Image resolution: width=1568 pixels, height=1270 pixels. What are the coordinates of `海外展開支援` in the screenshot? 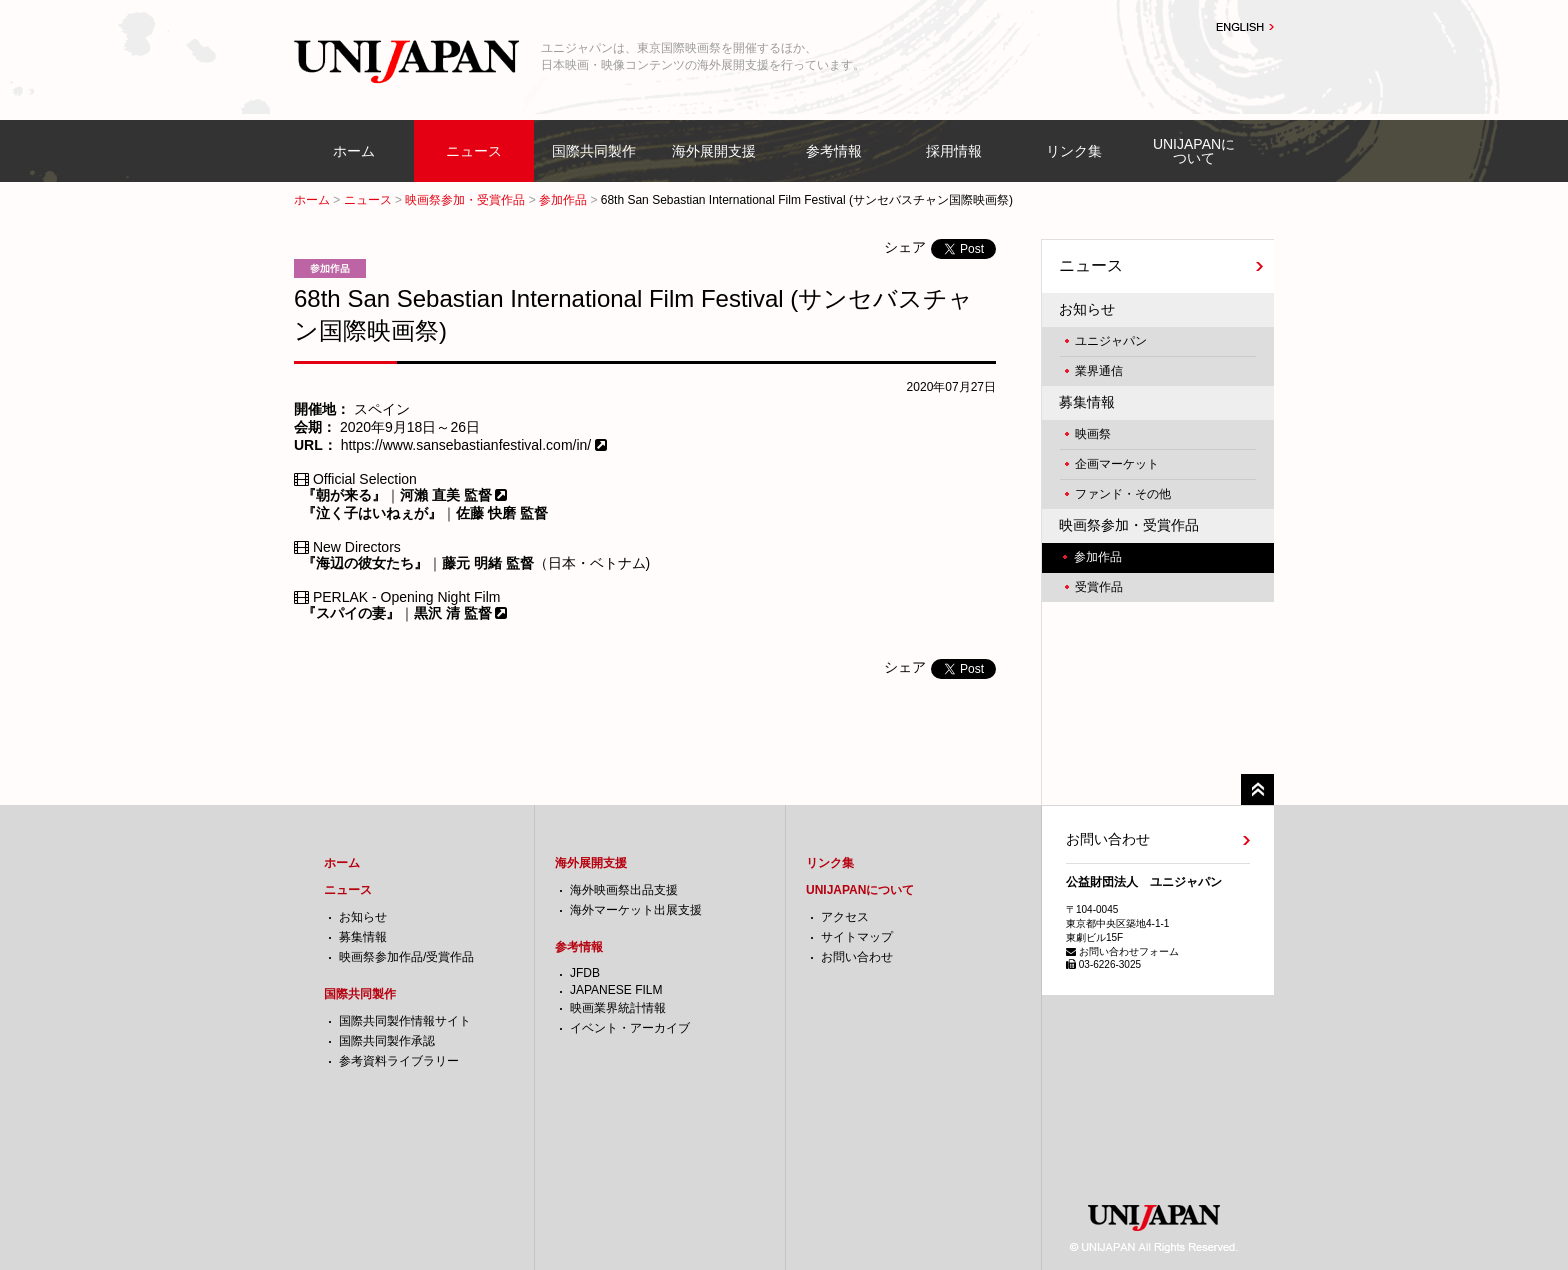 It's located at (714, 151).